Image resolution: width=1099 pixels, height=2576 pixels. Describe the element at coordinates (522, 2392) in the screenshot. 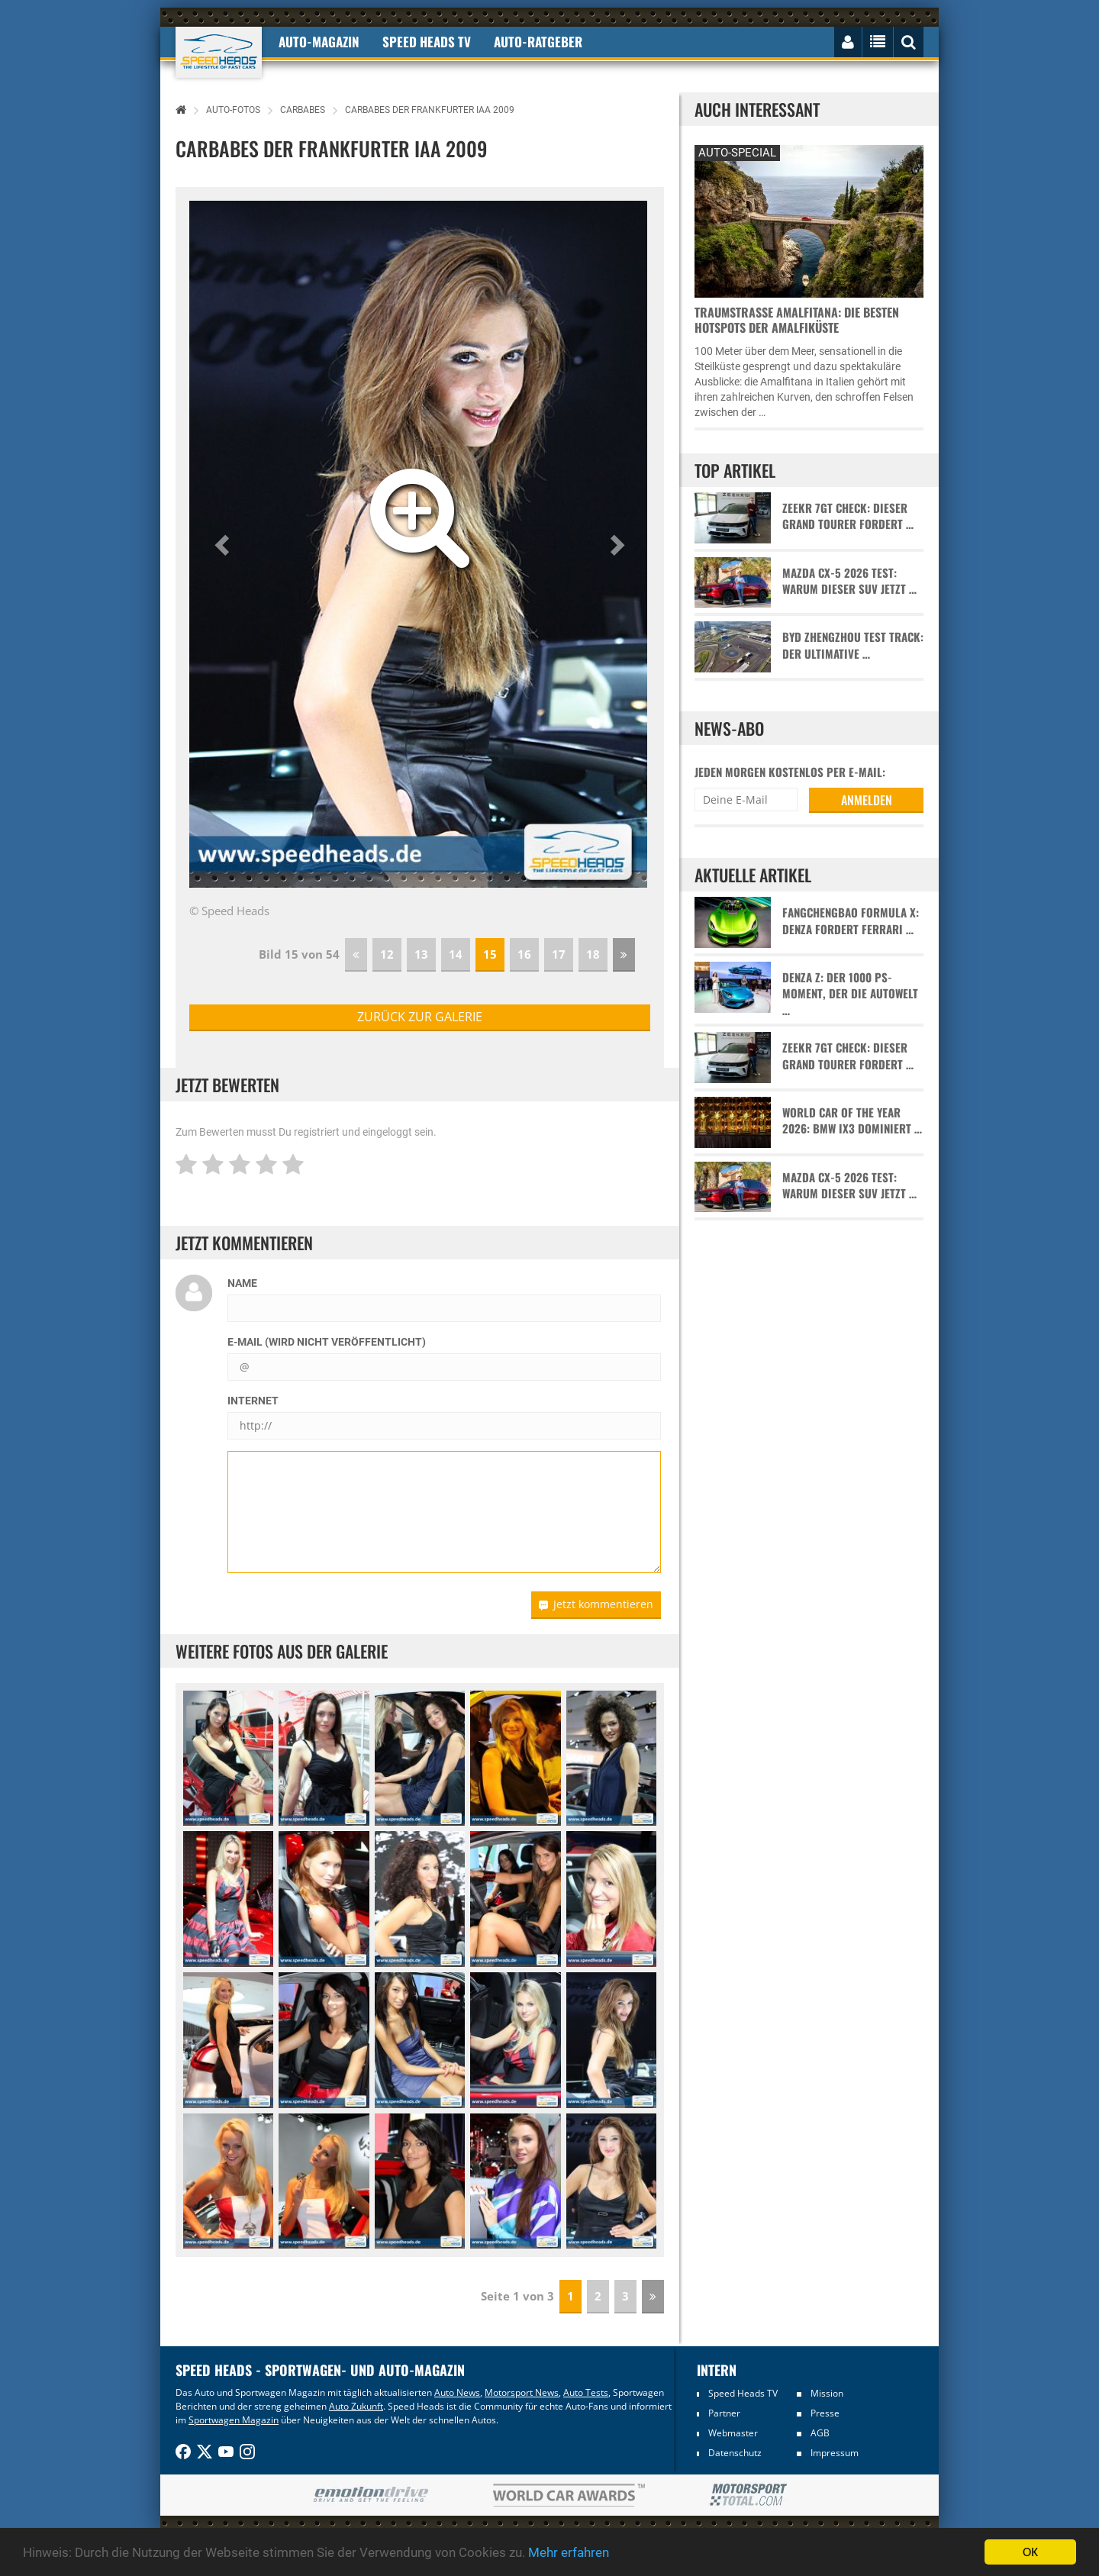

I see `Motorsport News` at that location.